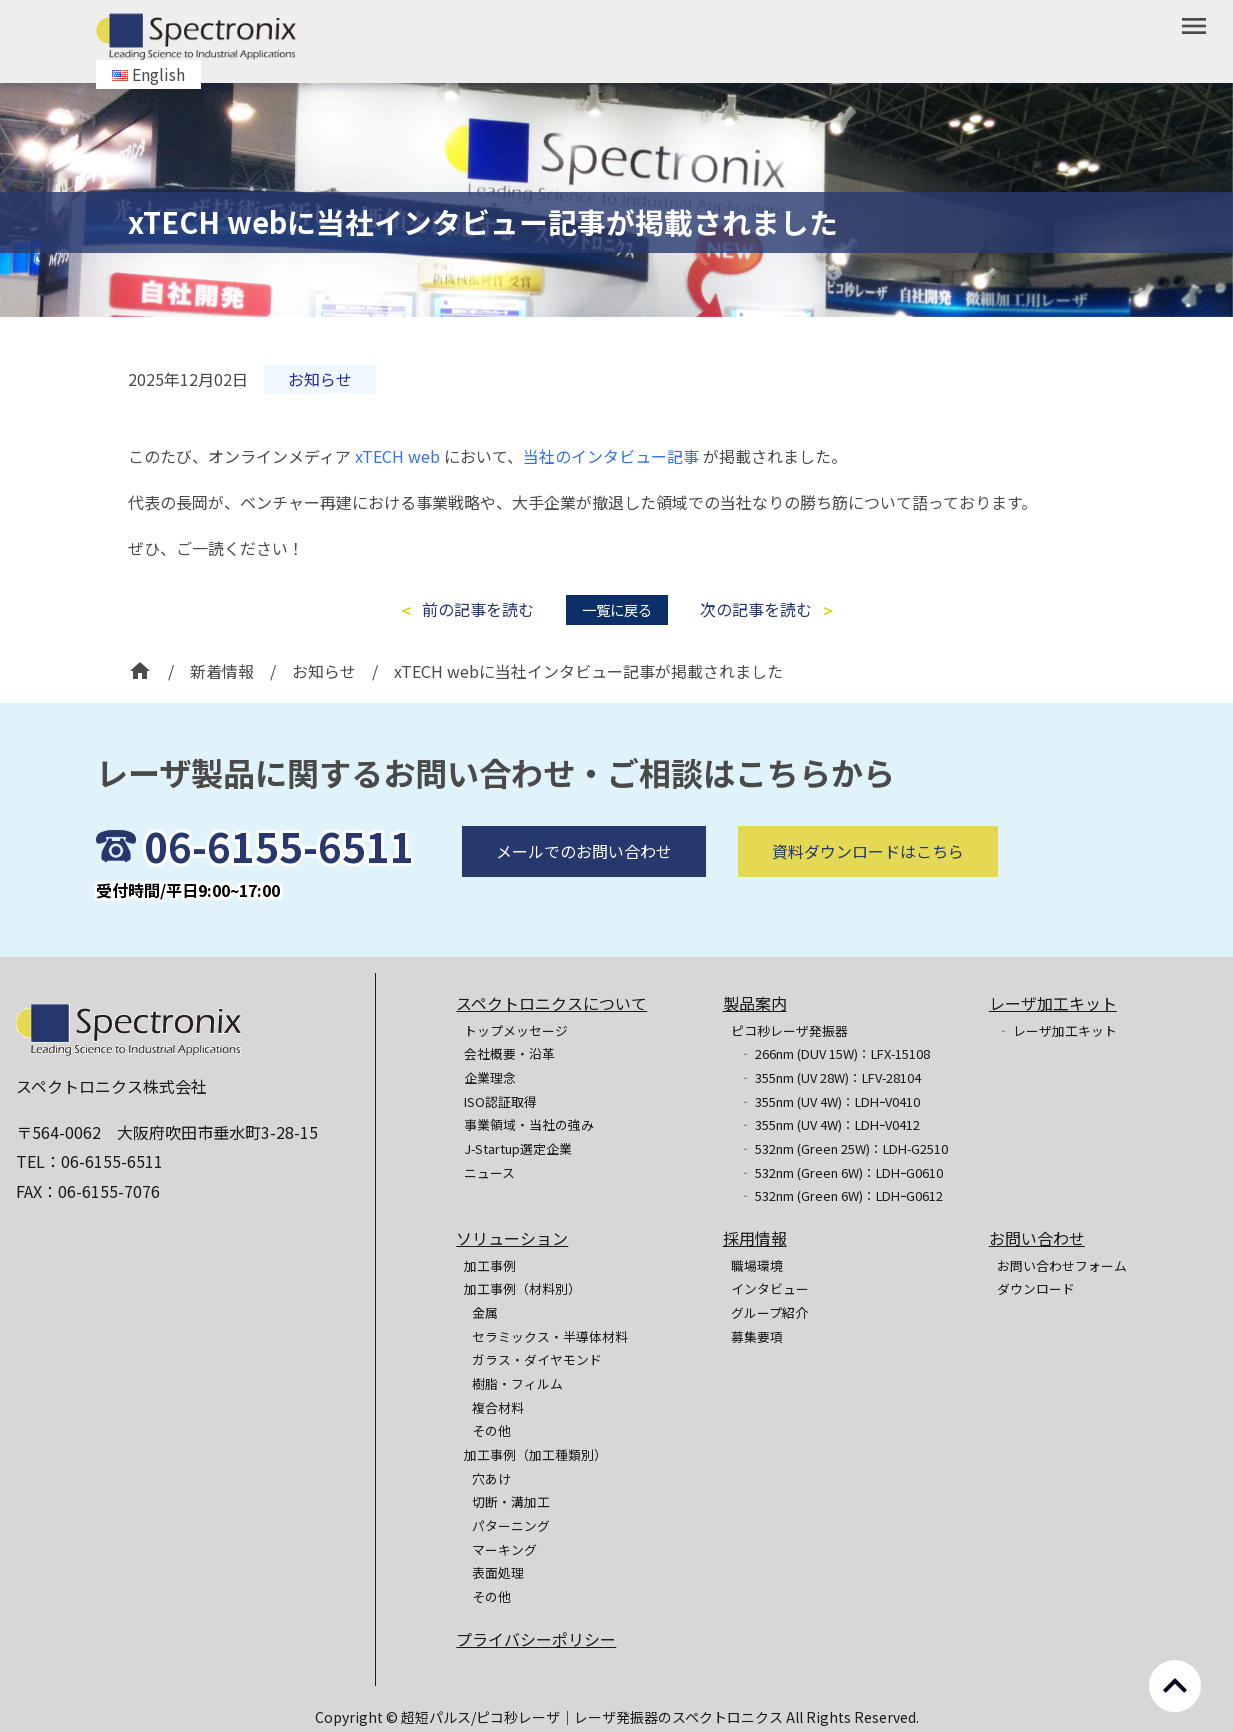 The width and height of the screenshot is (1233, 1732). I want to click on ‐ 355nm (UV 4W)：LDHｰV0410, so click(829, 1101).